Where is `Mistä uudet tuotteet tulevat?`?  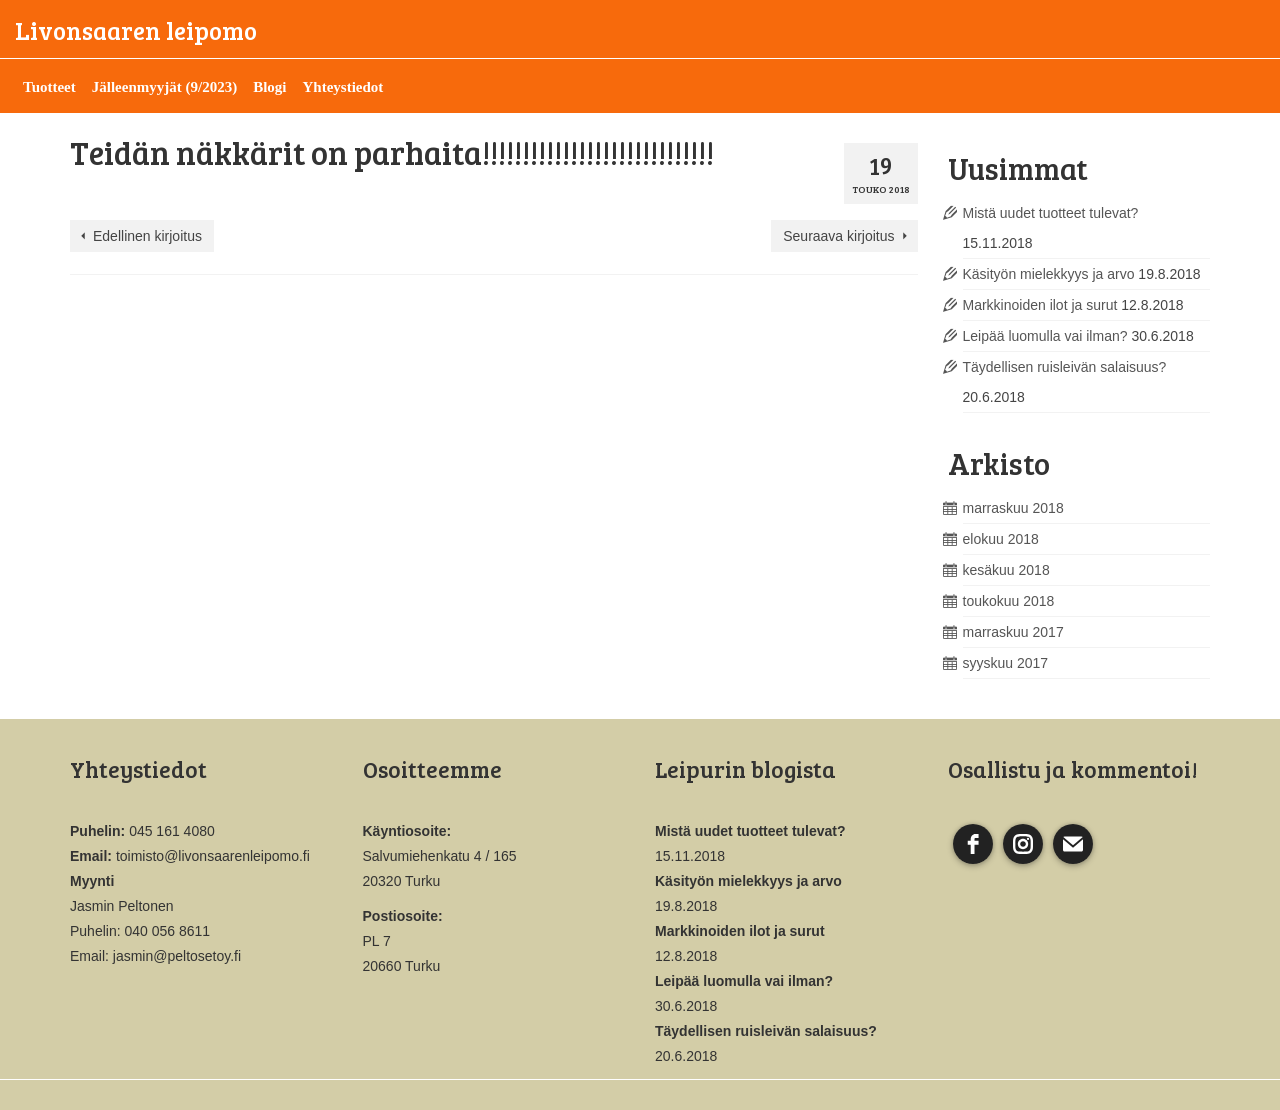 Mistä uudet tuotteet tulevat? is located at coordinates (1051, 213).